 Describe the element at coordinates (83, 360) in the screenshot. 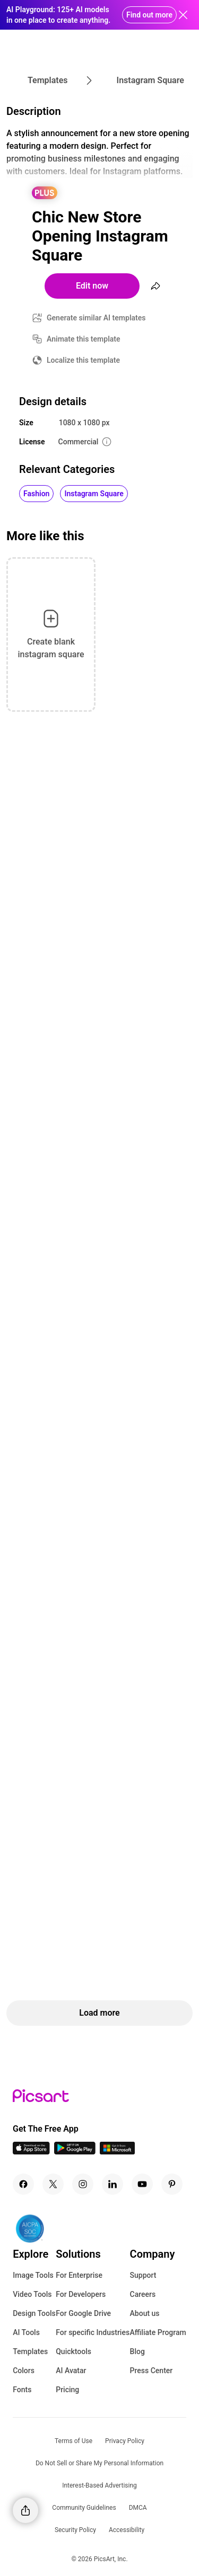

I see `Localize this template` at that location.